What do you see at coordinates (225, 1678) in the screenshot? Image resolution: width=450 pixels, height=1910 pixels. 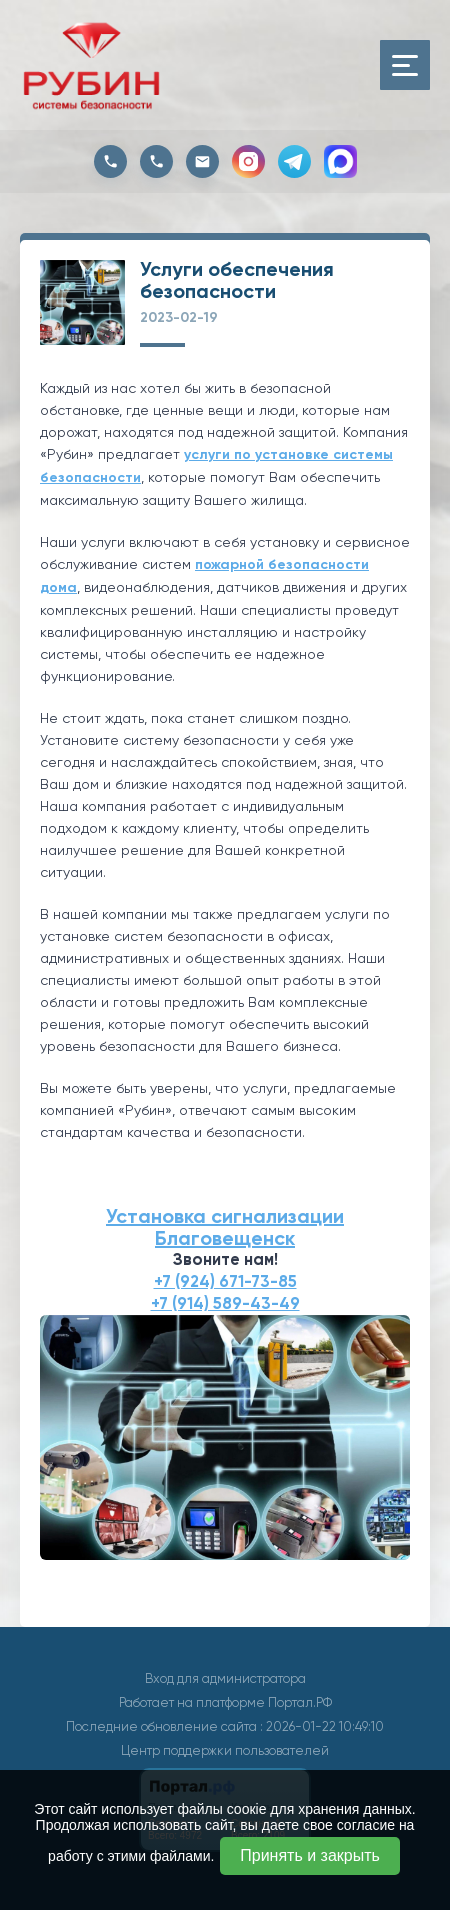 I see `Вход для администратора` at bounding box center [225, 1678].